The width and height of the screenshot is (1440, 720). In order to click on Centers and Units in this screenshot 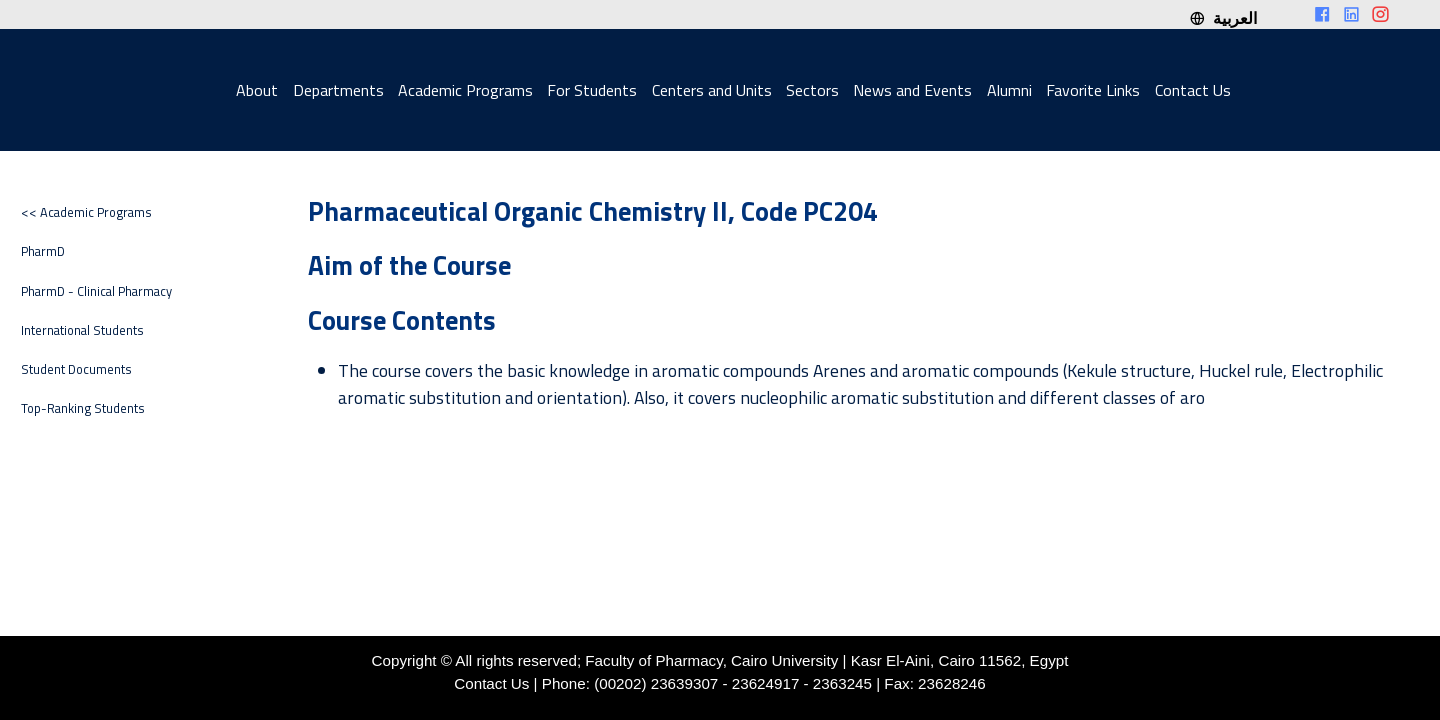, I will do `click(712, 90)`.